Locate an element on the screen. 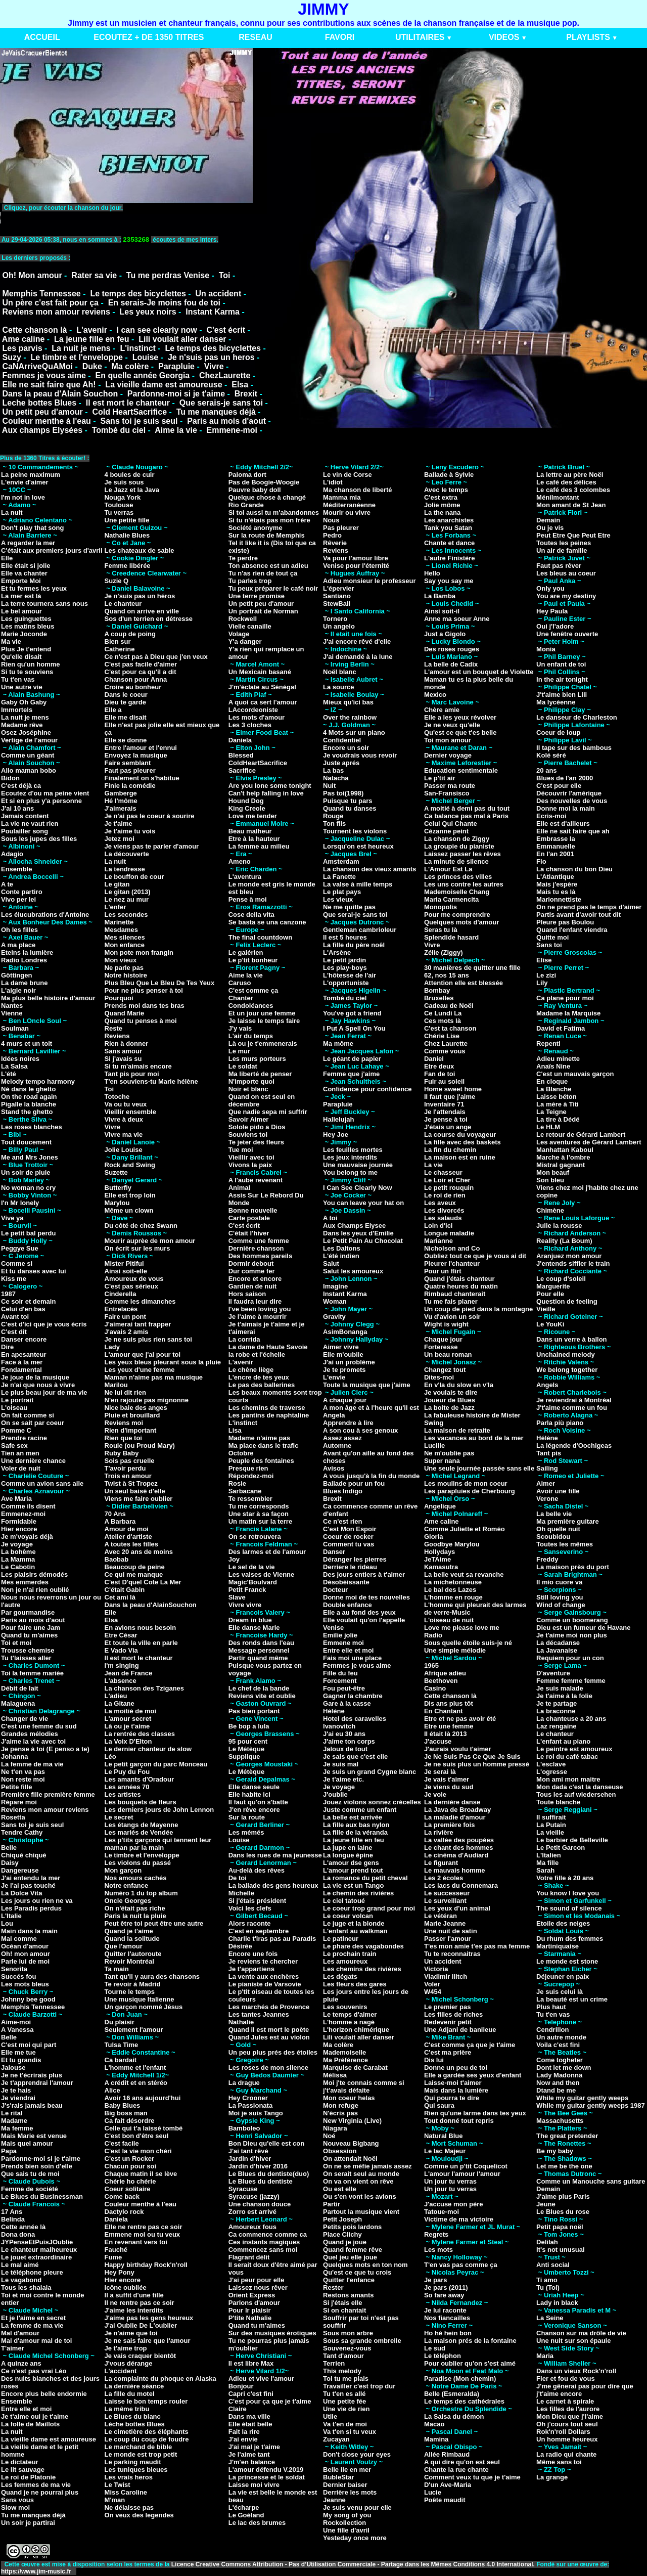 The width and height of the screenshot is (647, 2576). La jupe en laine is located at coordinates (348, 1847).